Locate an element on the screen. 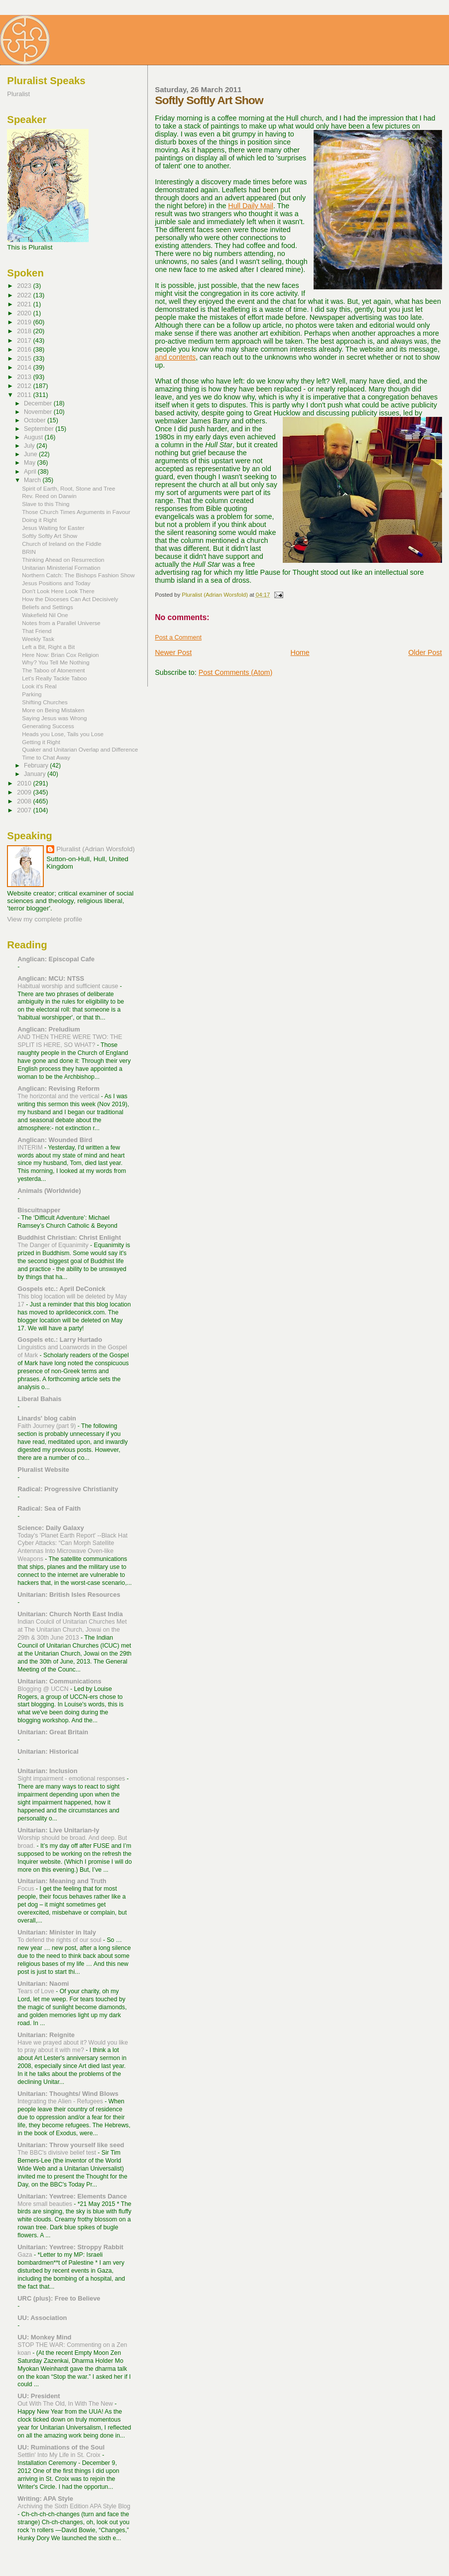 Image resolution: width=449 pixels, height=2576 pixels. Spirit of Earth, Root, Stone and Tree is located at coordinates (68, 488).